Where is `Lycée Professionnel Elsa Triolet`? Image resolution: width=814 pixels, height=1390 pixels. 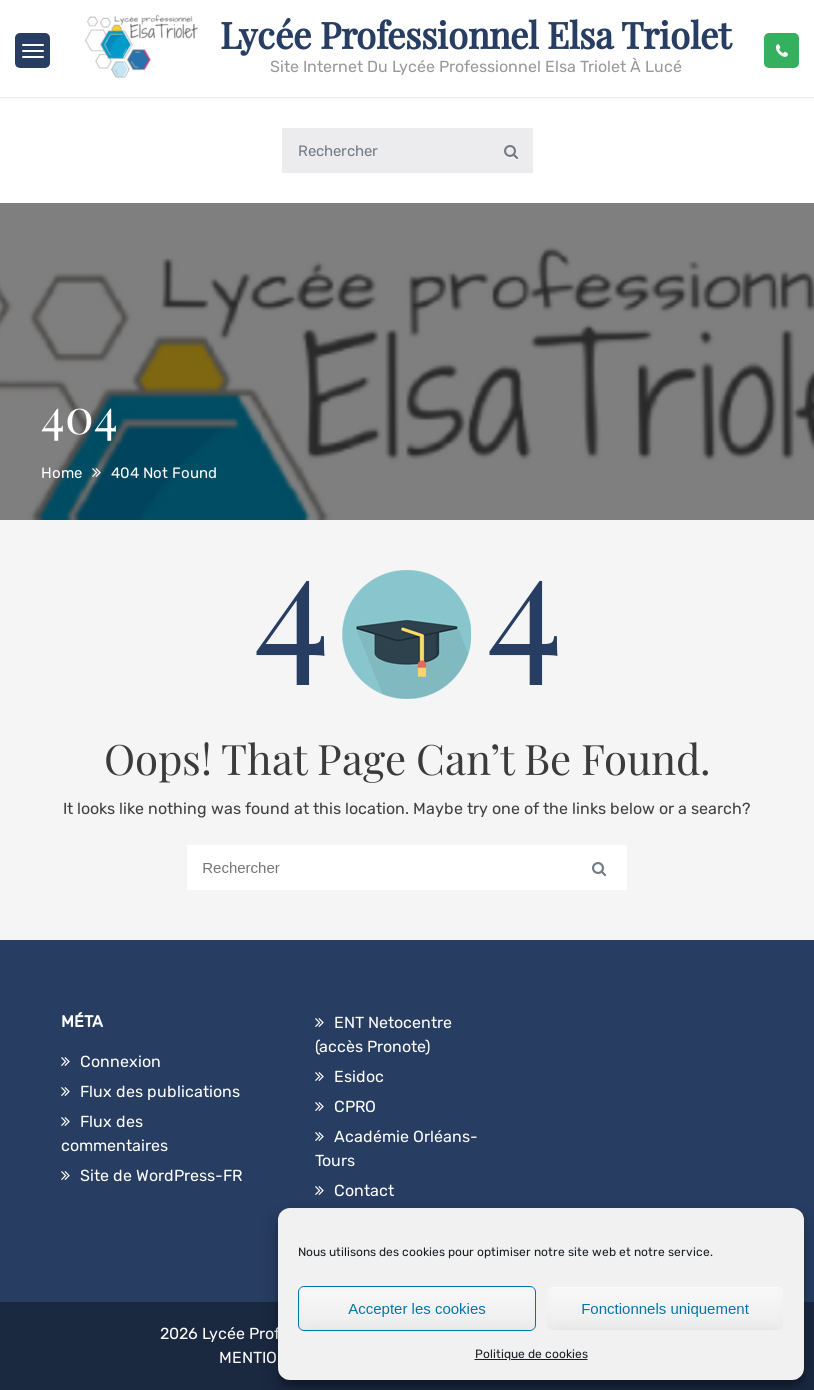 Lycée Professionnel Elsa Triolet is located at coordinates (475, 34).